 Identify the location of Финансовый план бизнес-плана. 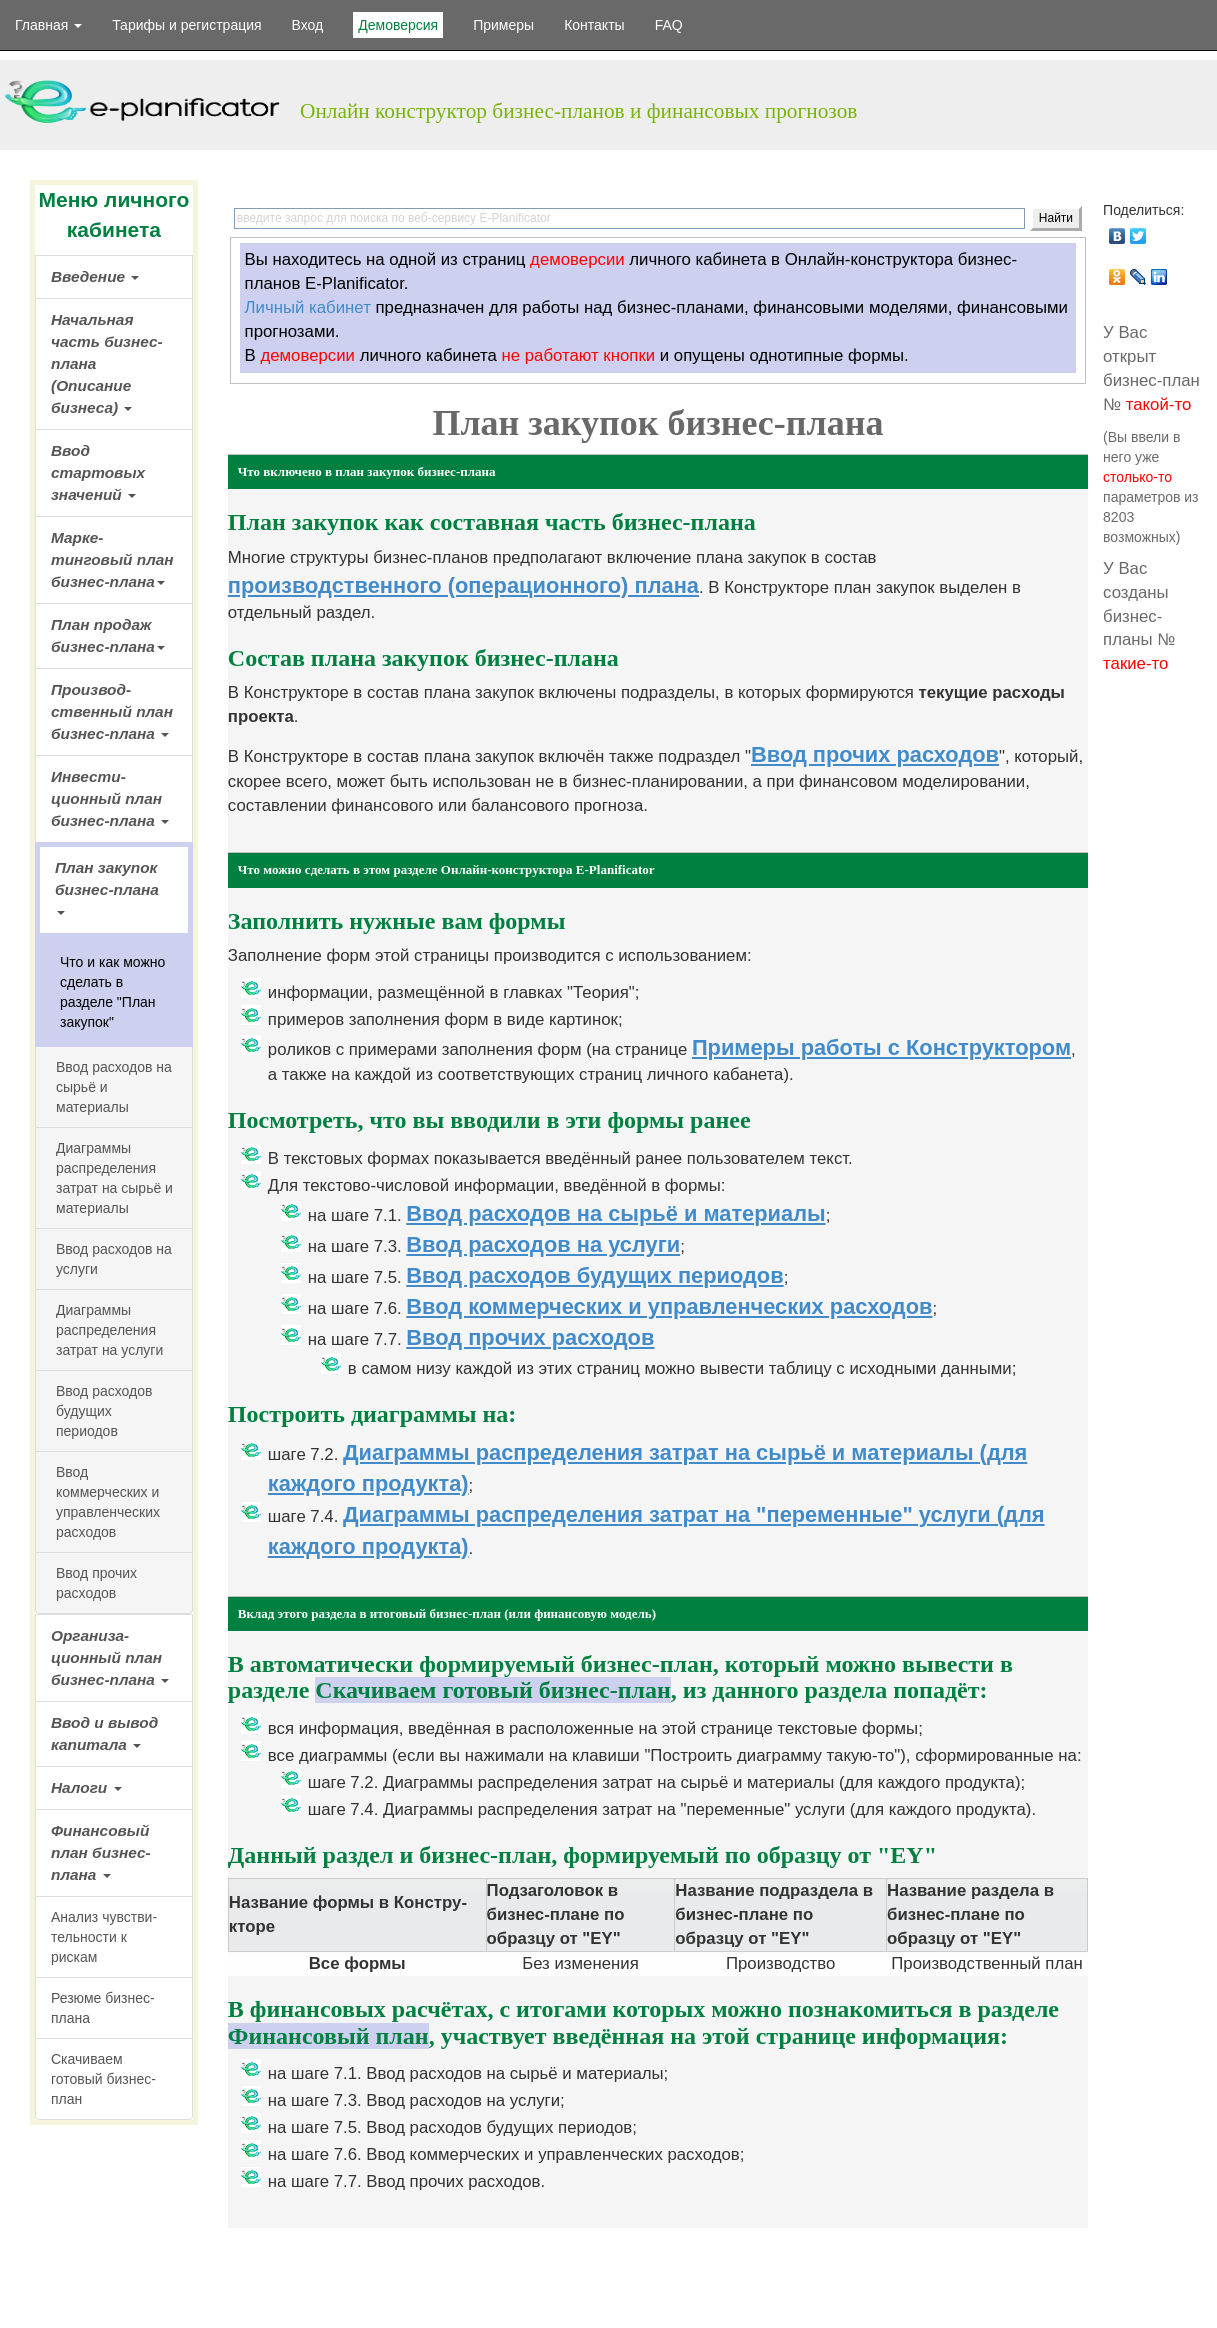
(101, 1852).